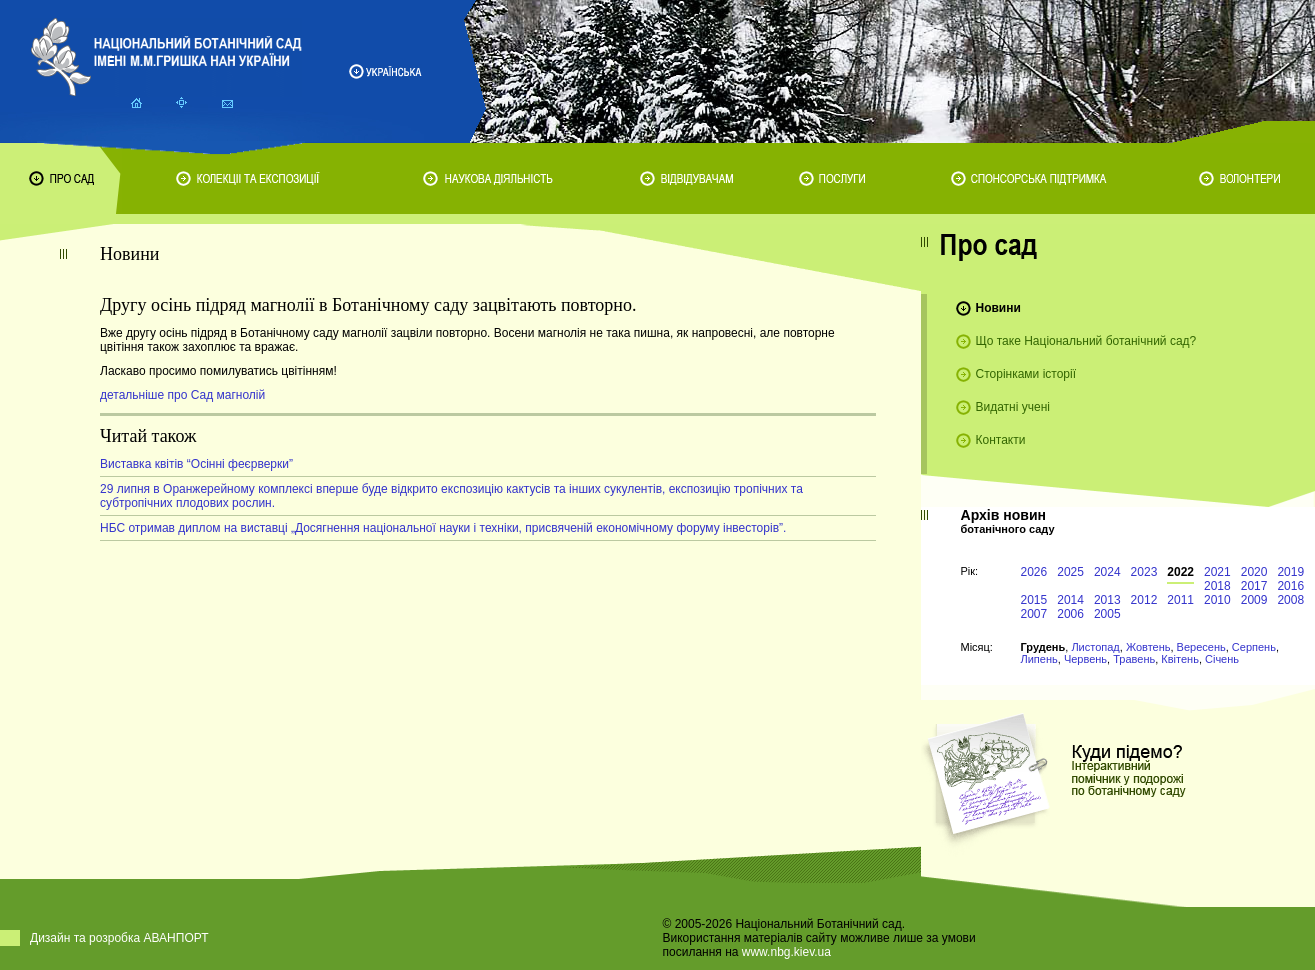 This screenshot has width=1315, height=970. Describe the element at coordinates (1217, 586) in the screenshot. I see `2018` at that location.